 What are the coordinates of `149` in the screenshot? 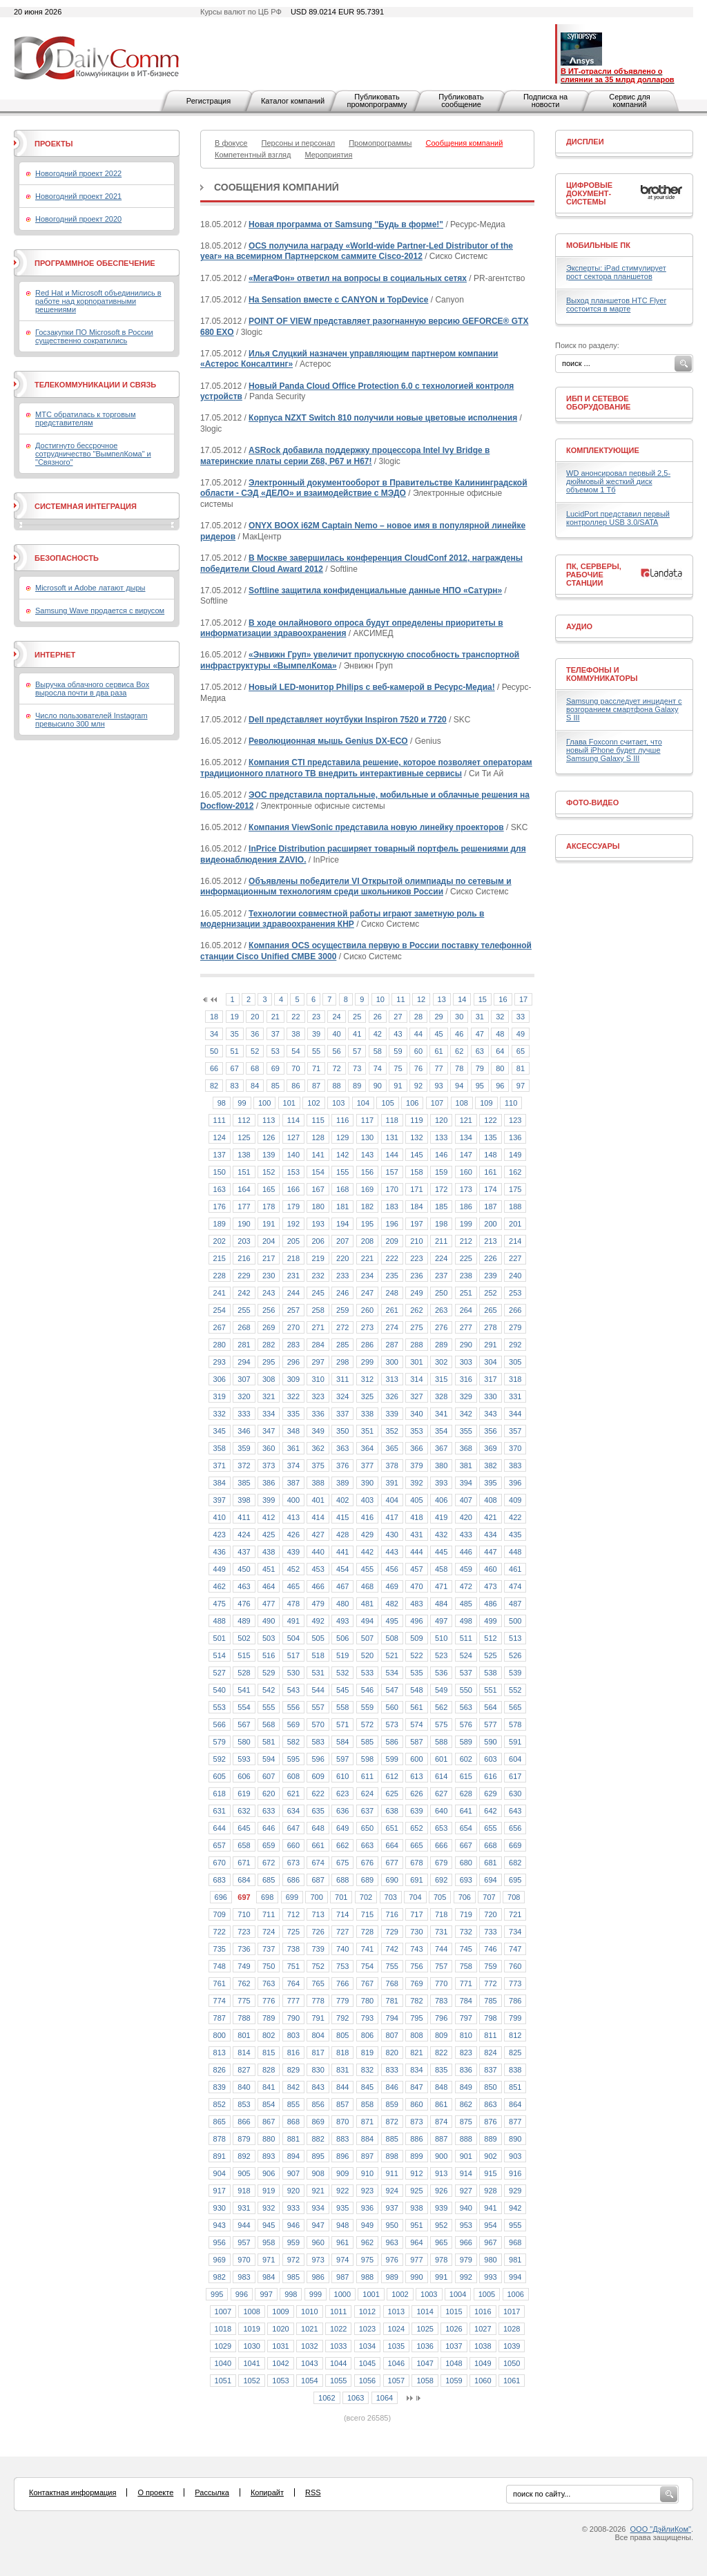 It's located at (515, 1155).